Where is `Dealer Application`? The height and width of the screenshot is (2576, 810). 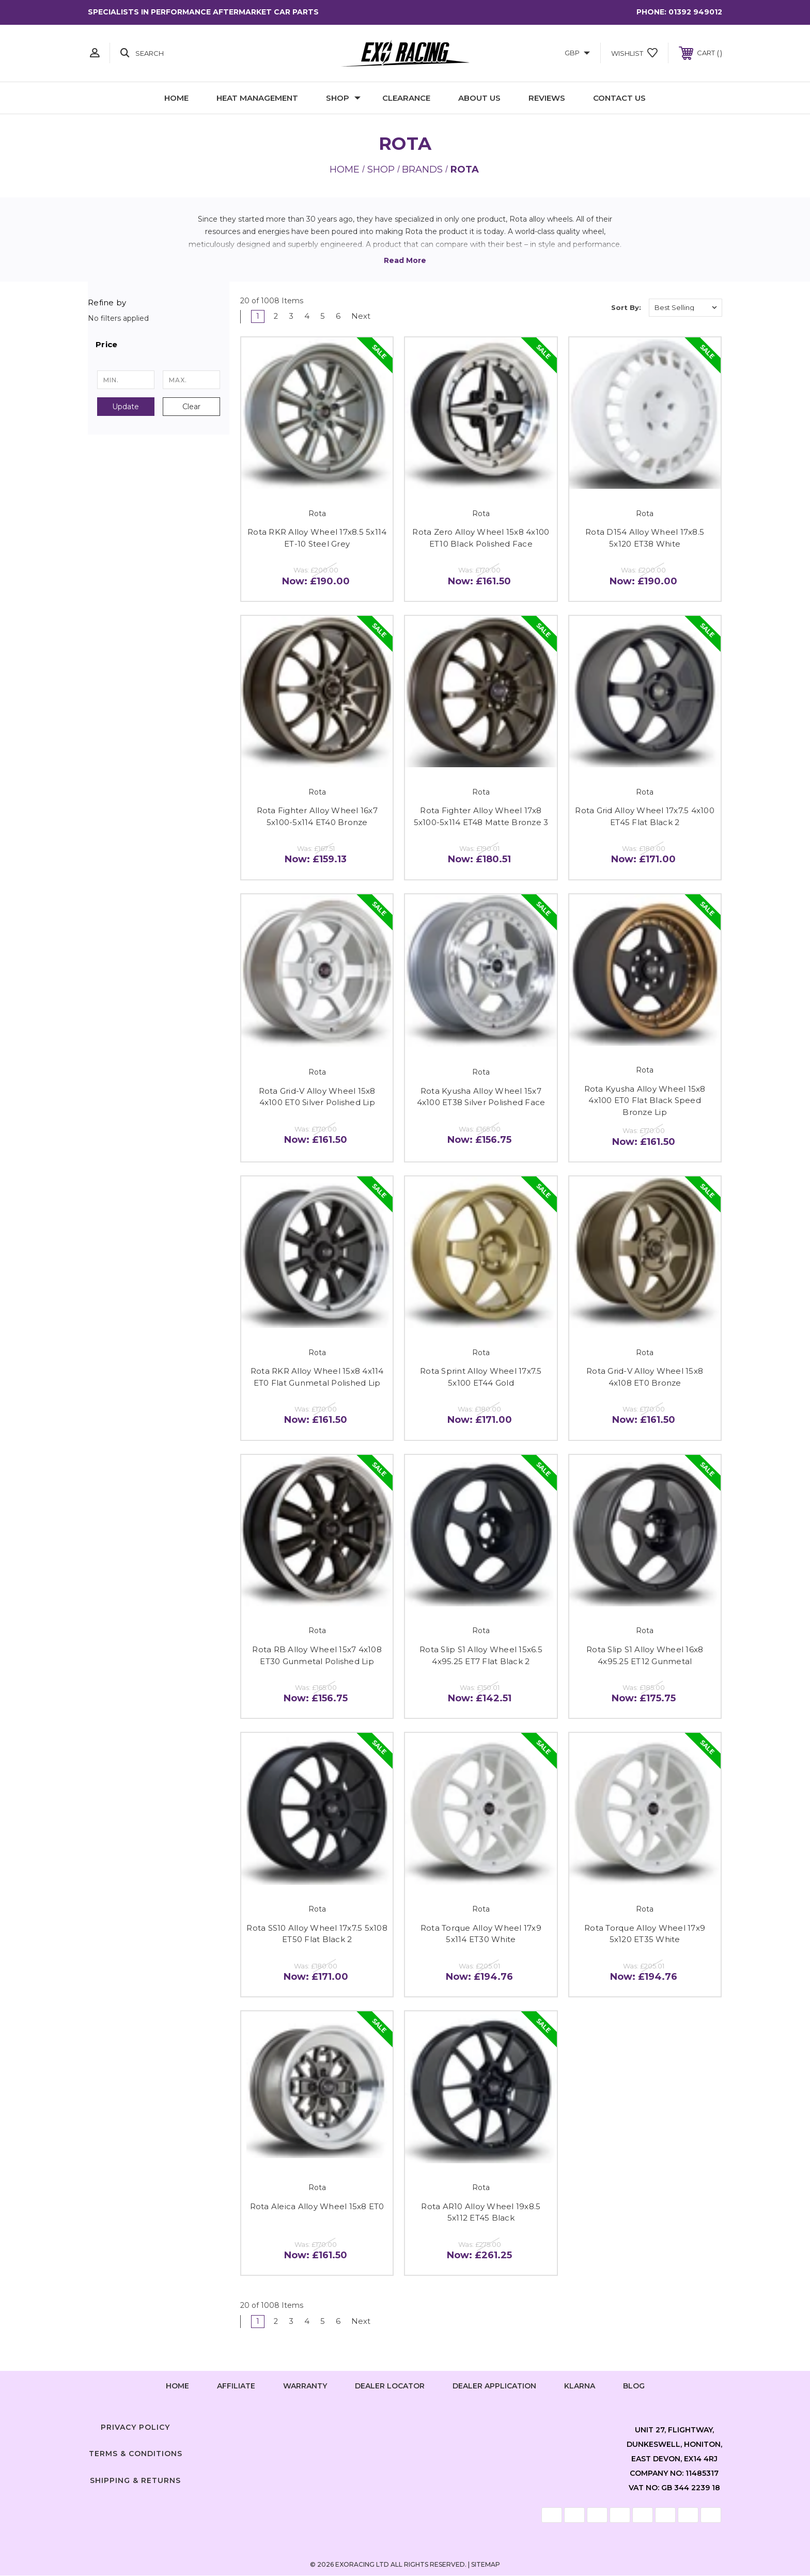
Dealer Application is located at coordinates (494, 2387).